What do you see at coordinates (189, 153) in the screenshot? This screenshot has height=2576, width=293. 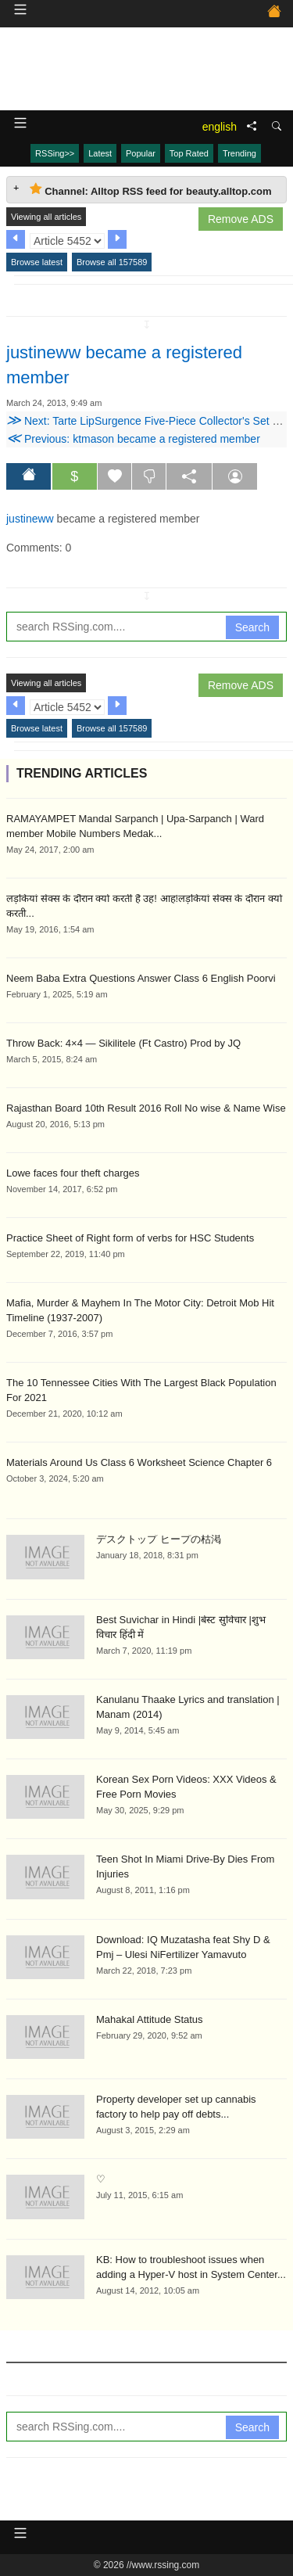 I see `Top Rated` at bounding box center [189, 153].